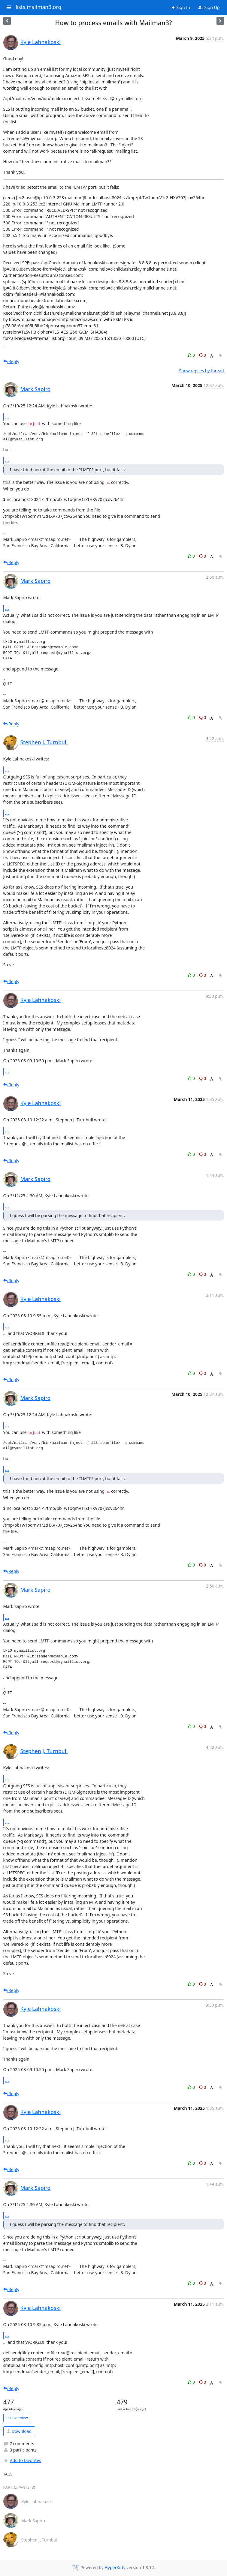 The height and width of the screenshot is (2576, 227). I want to click on Sign In, so click(181, 7).